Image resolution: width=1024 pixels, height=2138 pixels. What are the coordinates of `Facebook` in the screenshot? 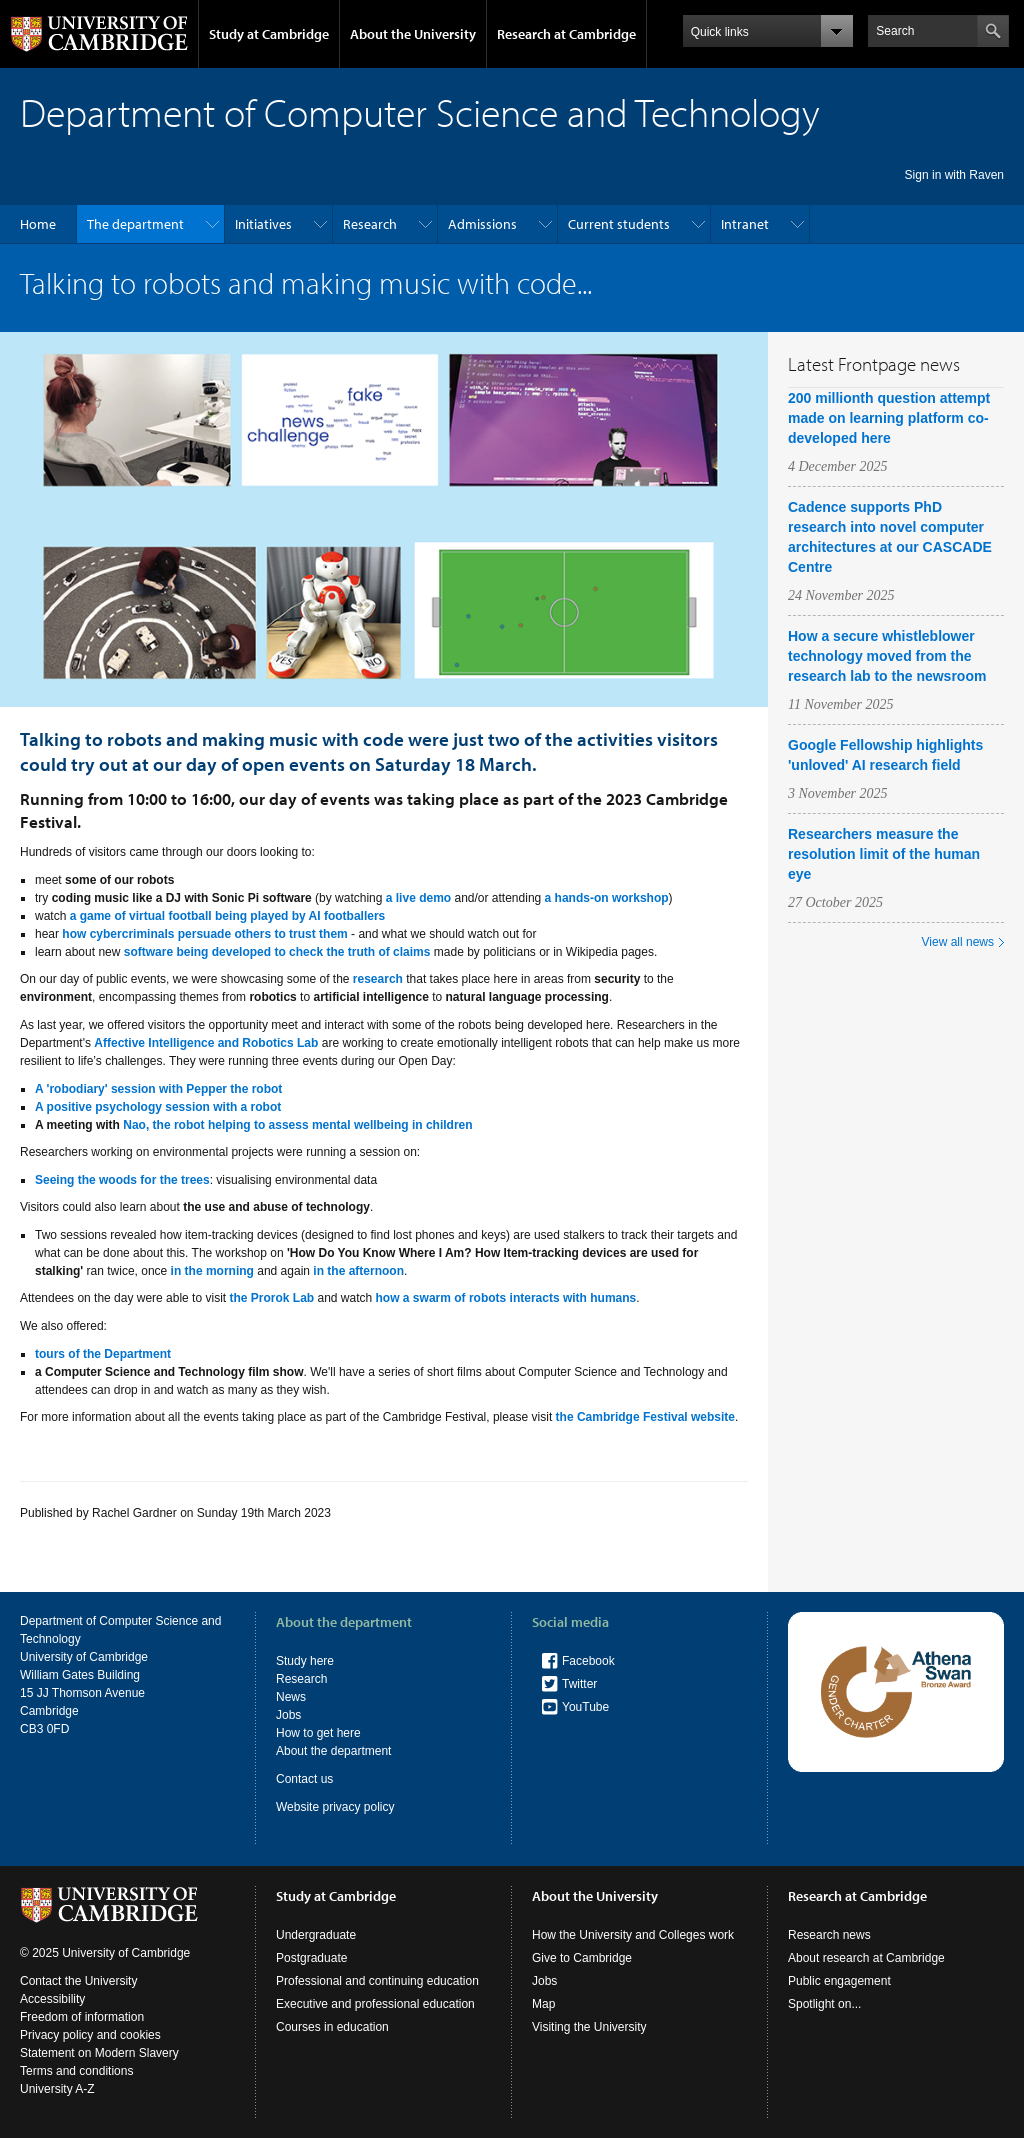 It's located at (588, 1661).